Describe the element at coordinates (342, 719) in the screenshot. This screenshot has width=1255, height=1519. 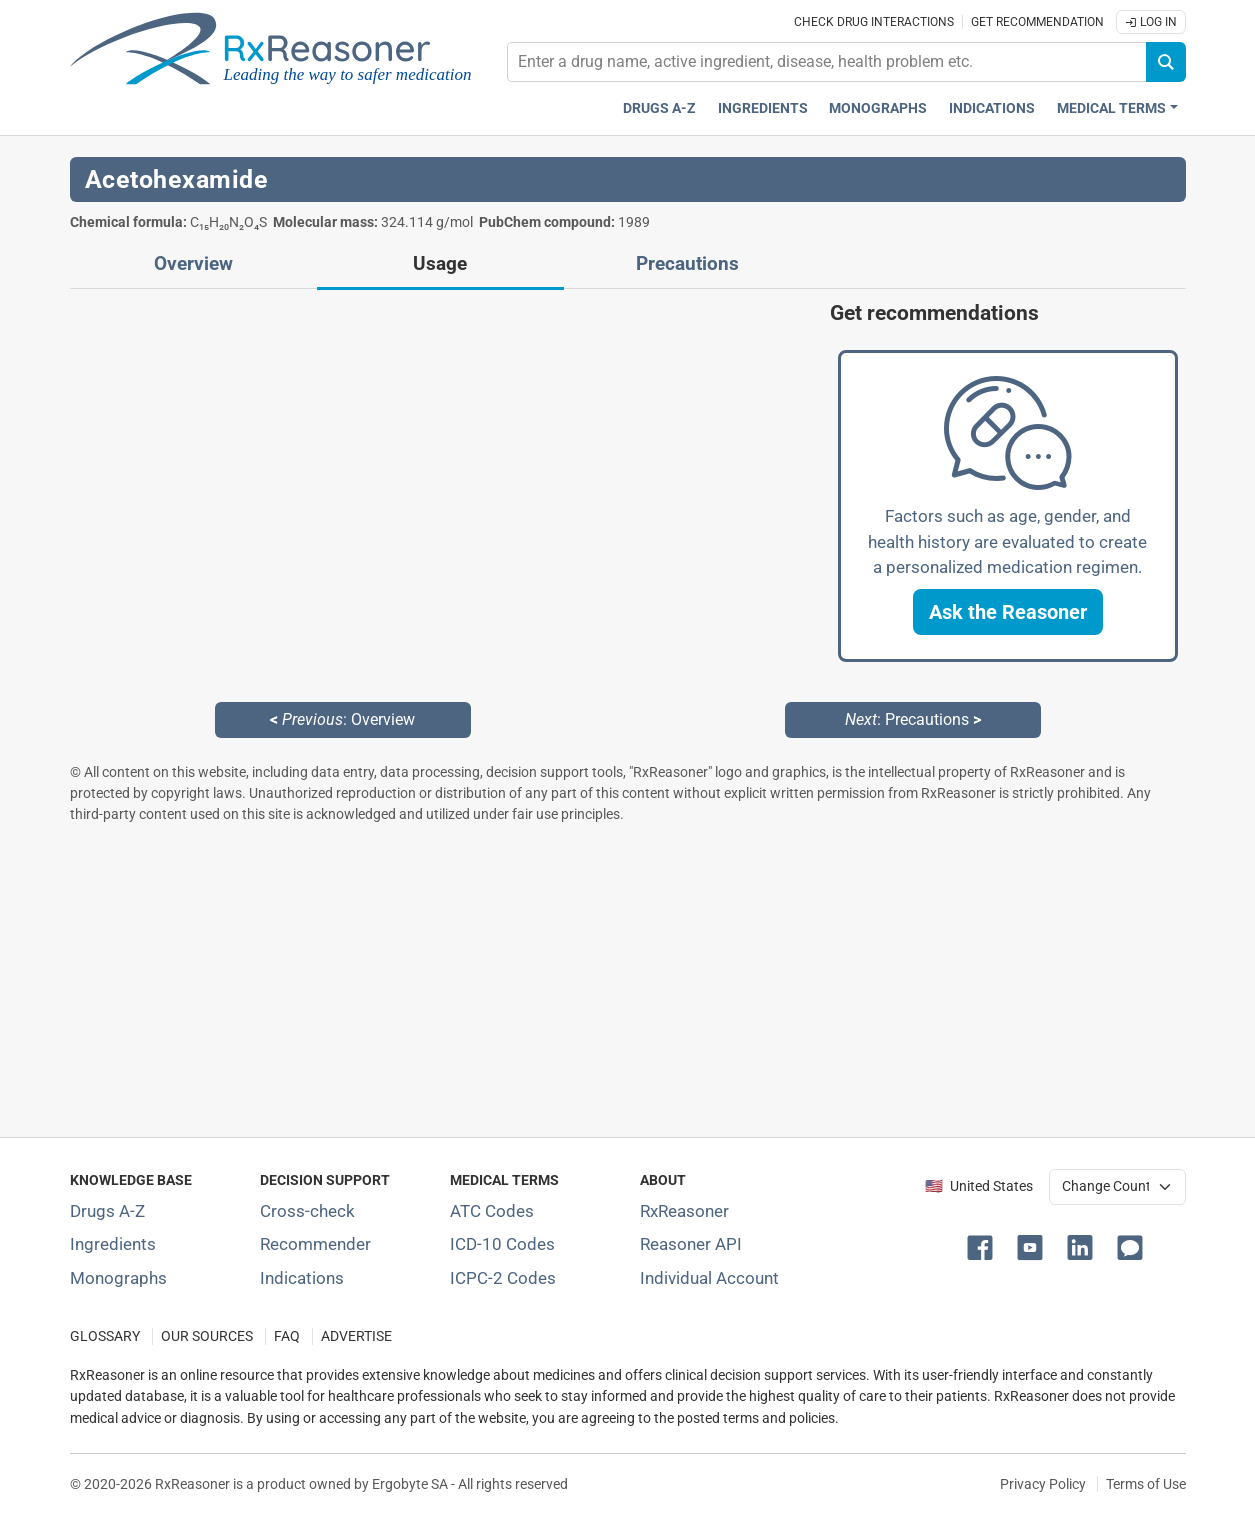
I see `: Overview [Previous: Overview page]` at that location.